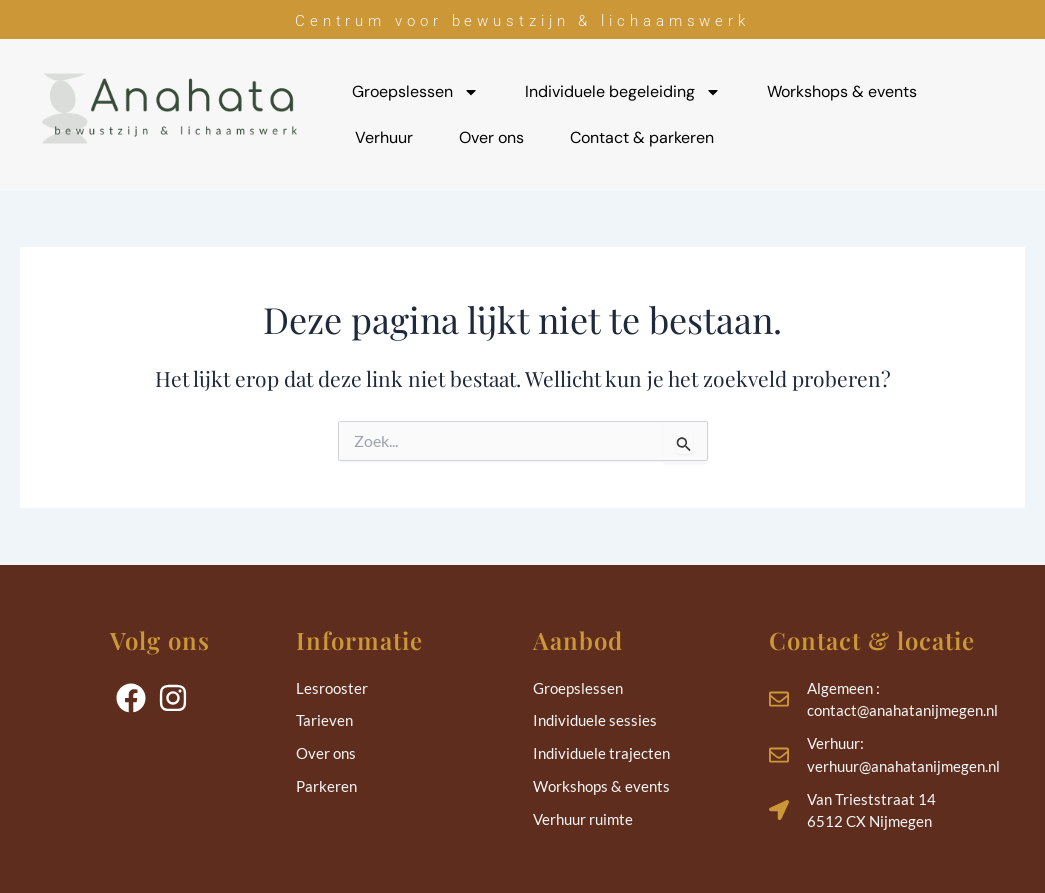  What do you see at coordinates (642, 137) in the screenshot?
I see `Contact & parkeren` at bounding box center [642, 137].